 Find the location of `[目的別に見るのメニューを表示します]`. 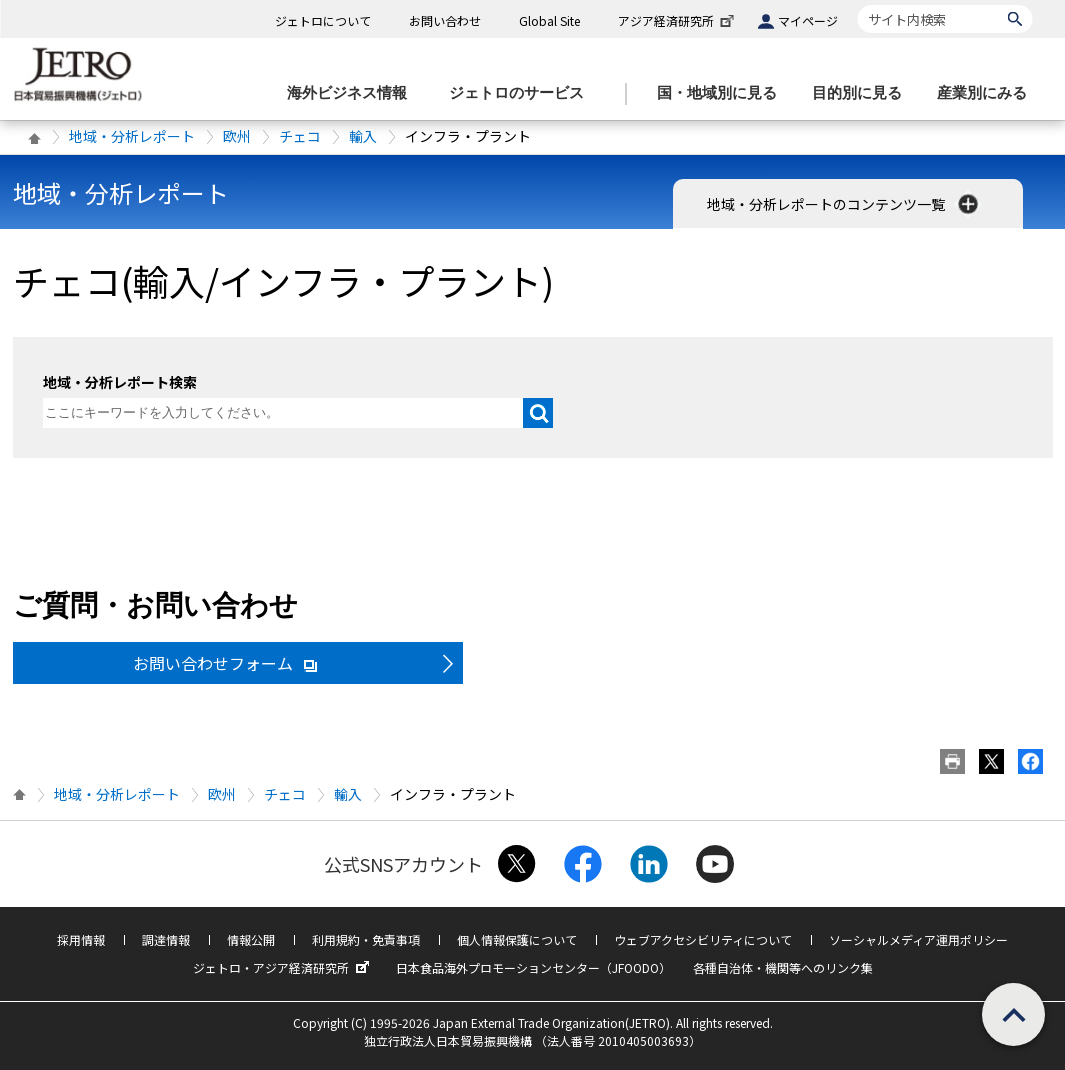

[目的別に見るのメニューを表示します] is located at coordinates (863, 93).